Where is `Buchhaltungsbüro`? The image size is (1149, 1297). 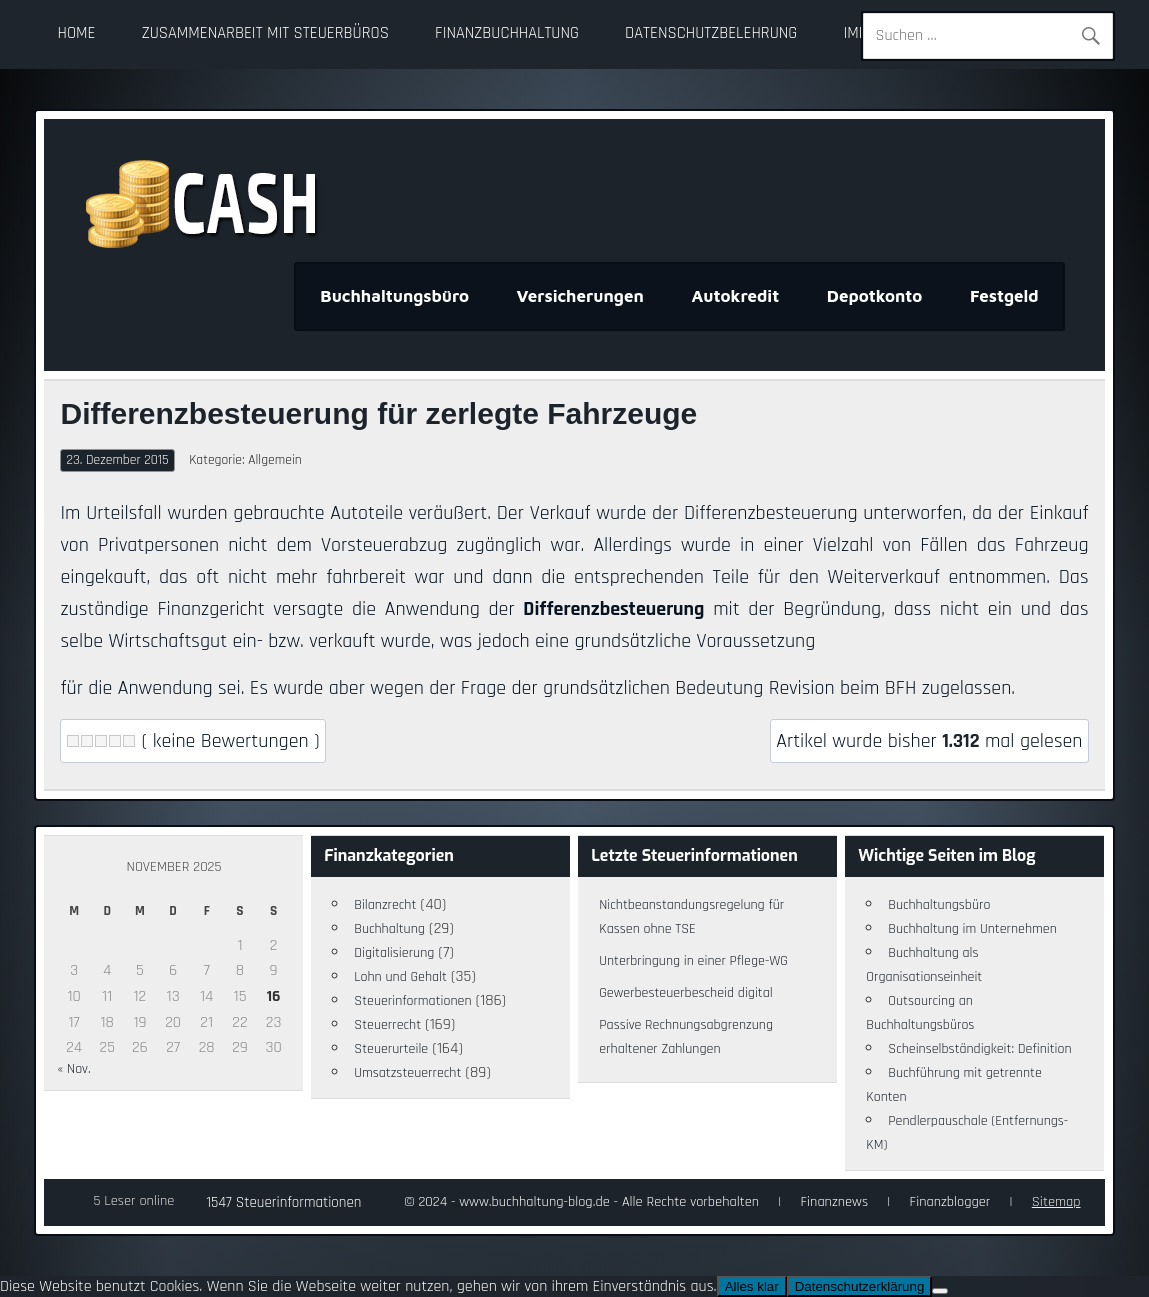 Buchhaltungsbüro is located at coordinates (394, 296).